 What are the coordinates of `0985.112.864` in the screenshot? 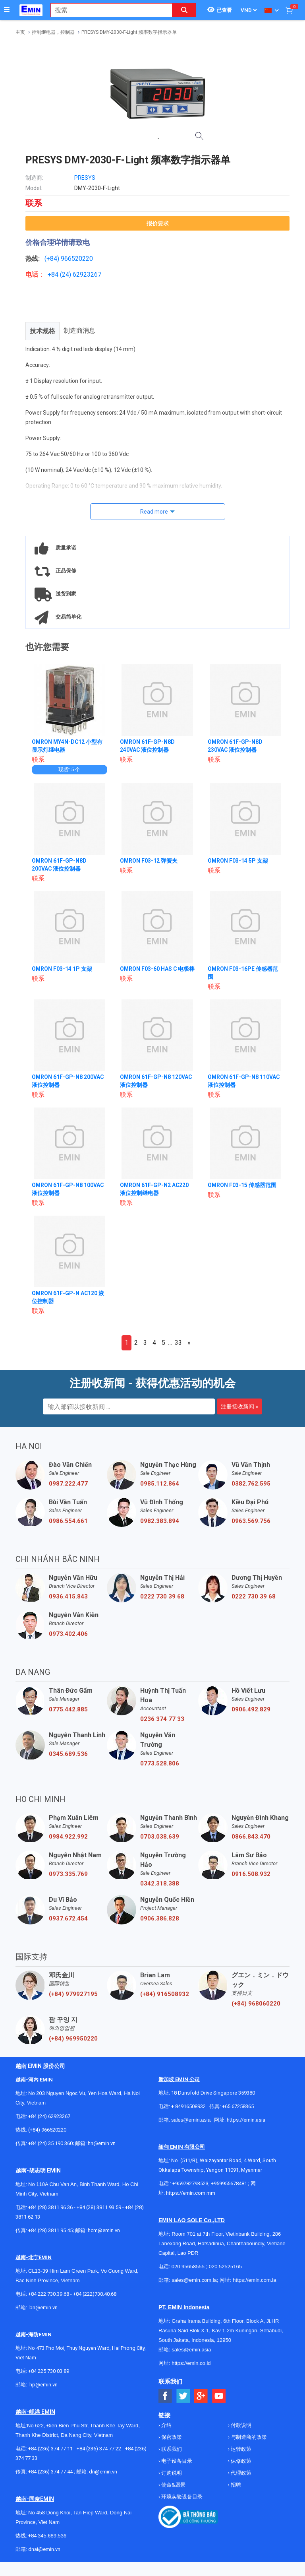 It's located at (159, 1483).